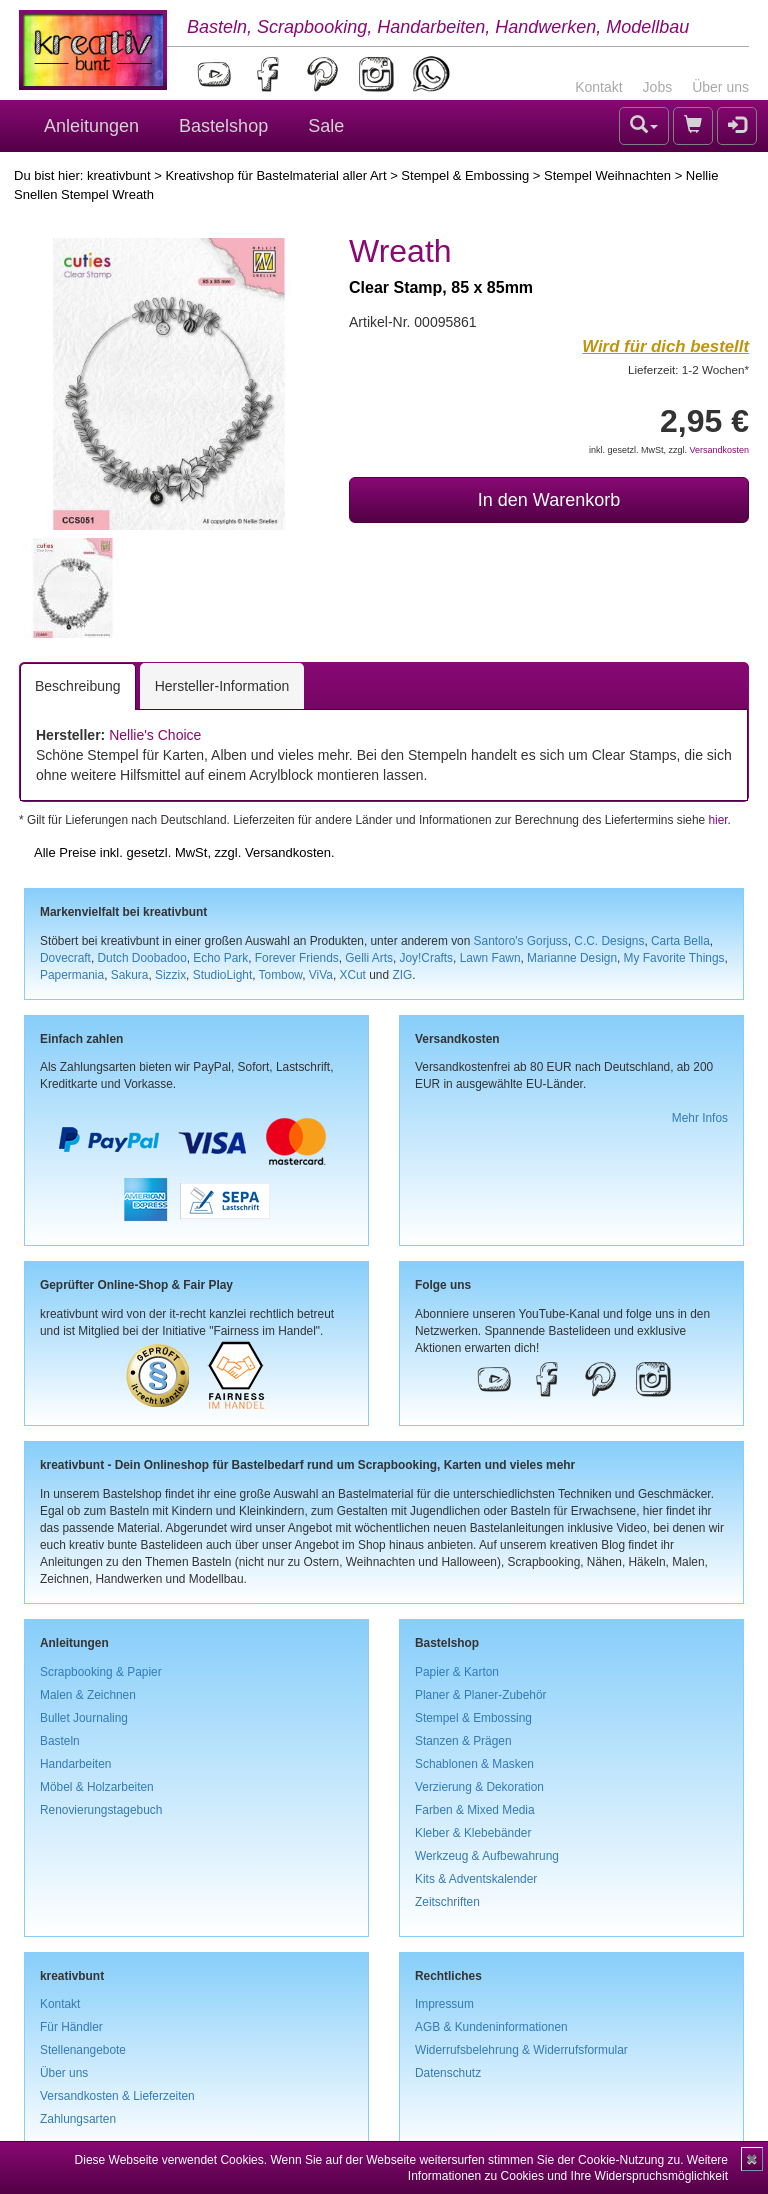  I want to click on C.C. Designs, so click(609, 941).